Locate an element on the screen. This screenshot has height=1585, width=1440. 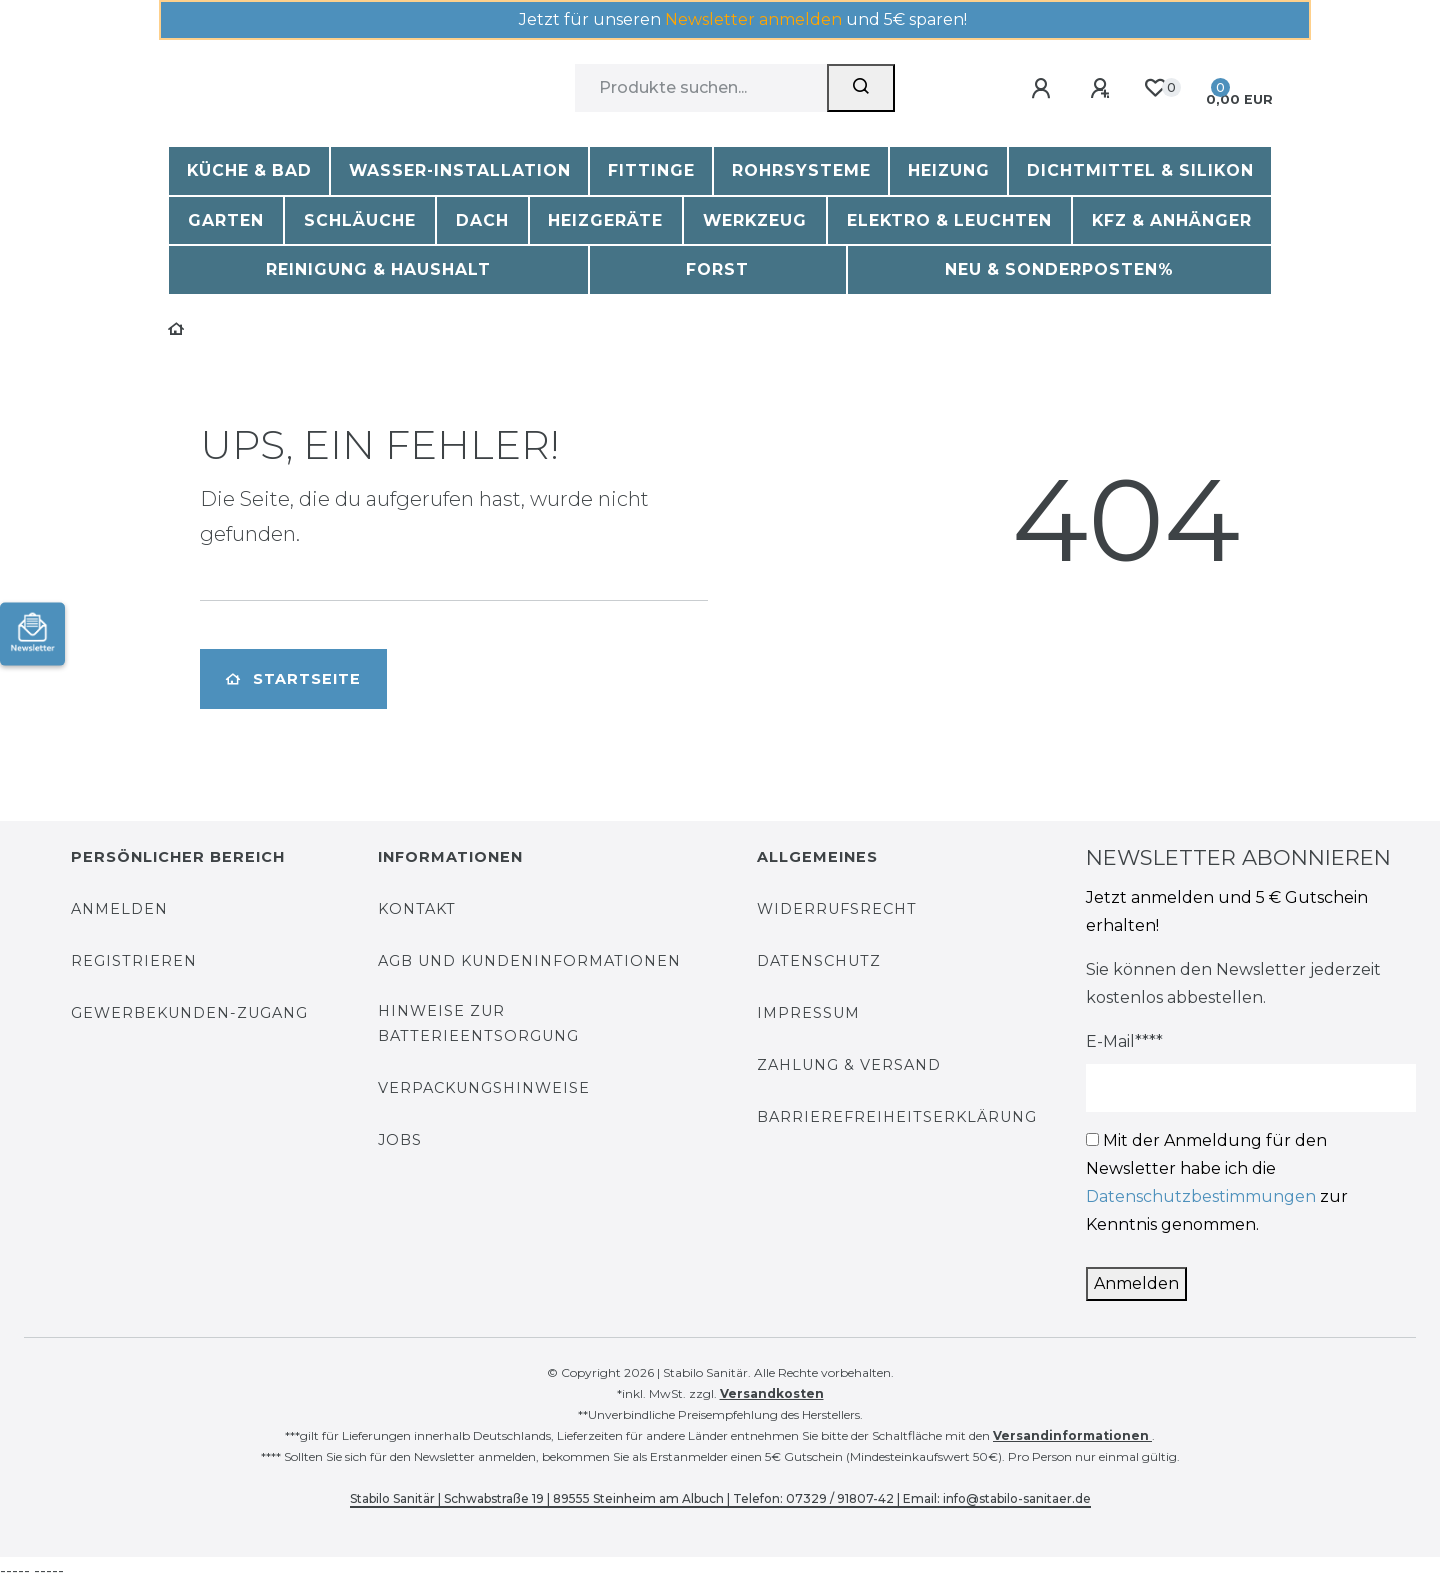
Newsletter anmelden is located at coordinates (753, 19).